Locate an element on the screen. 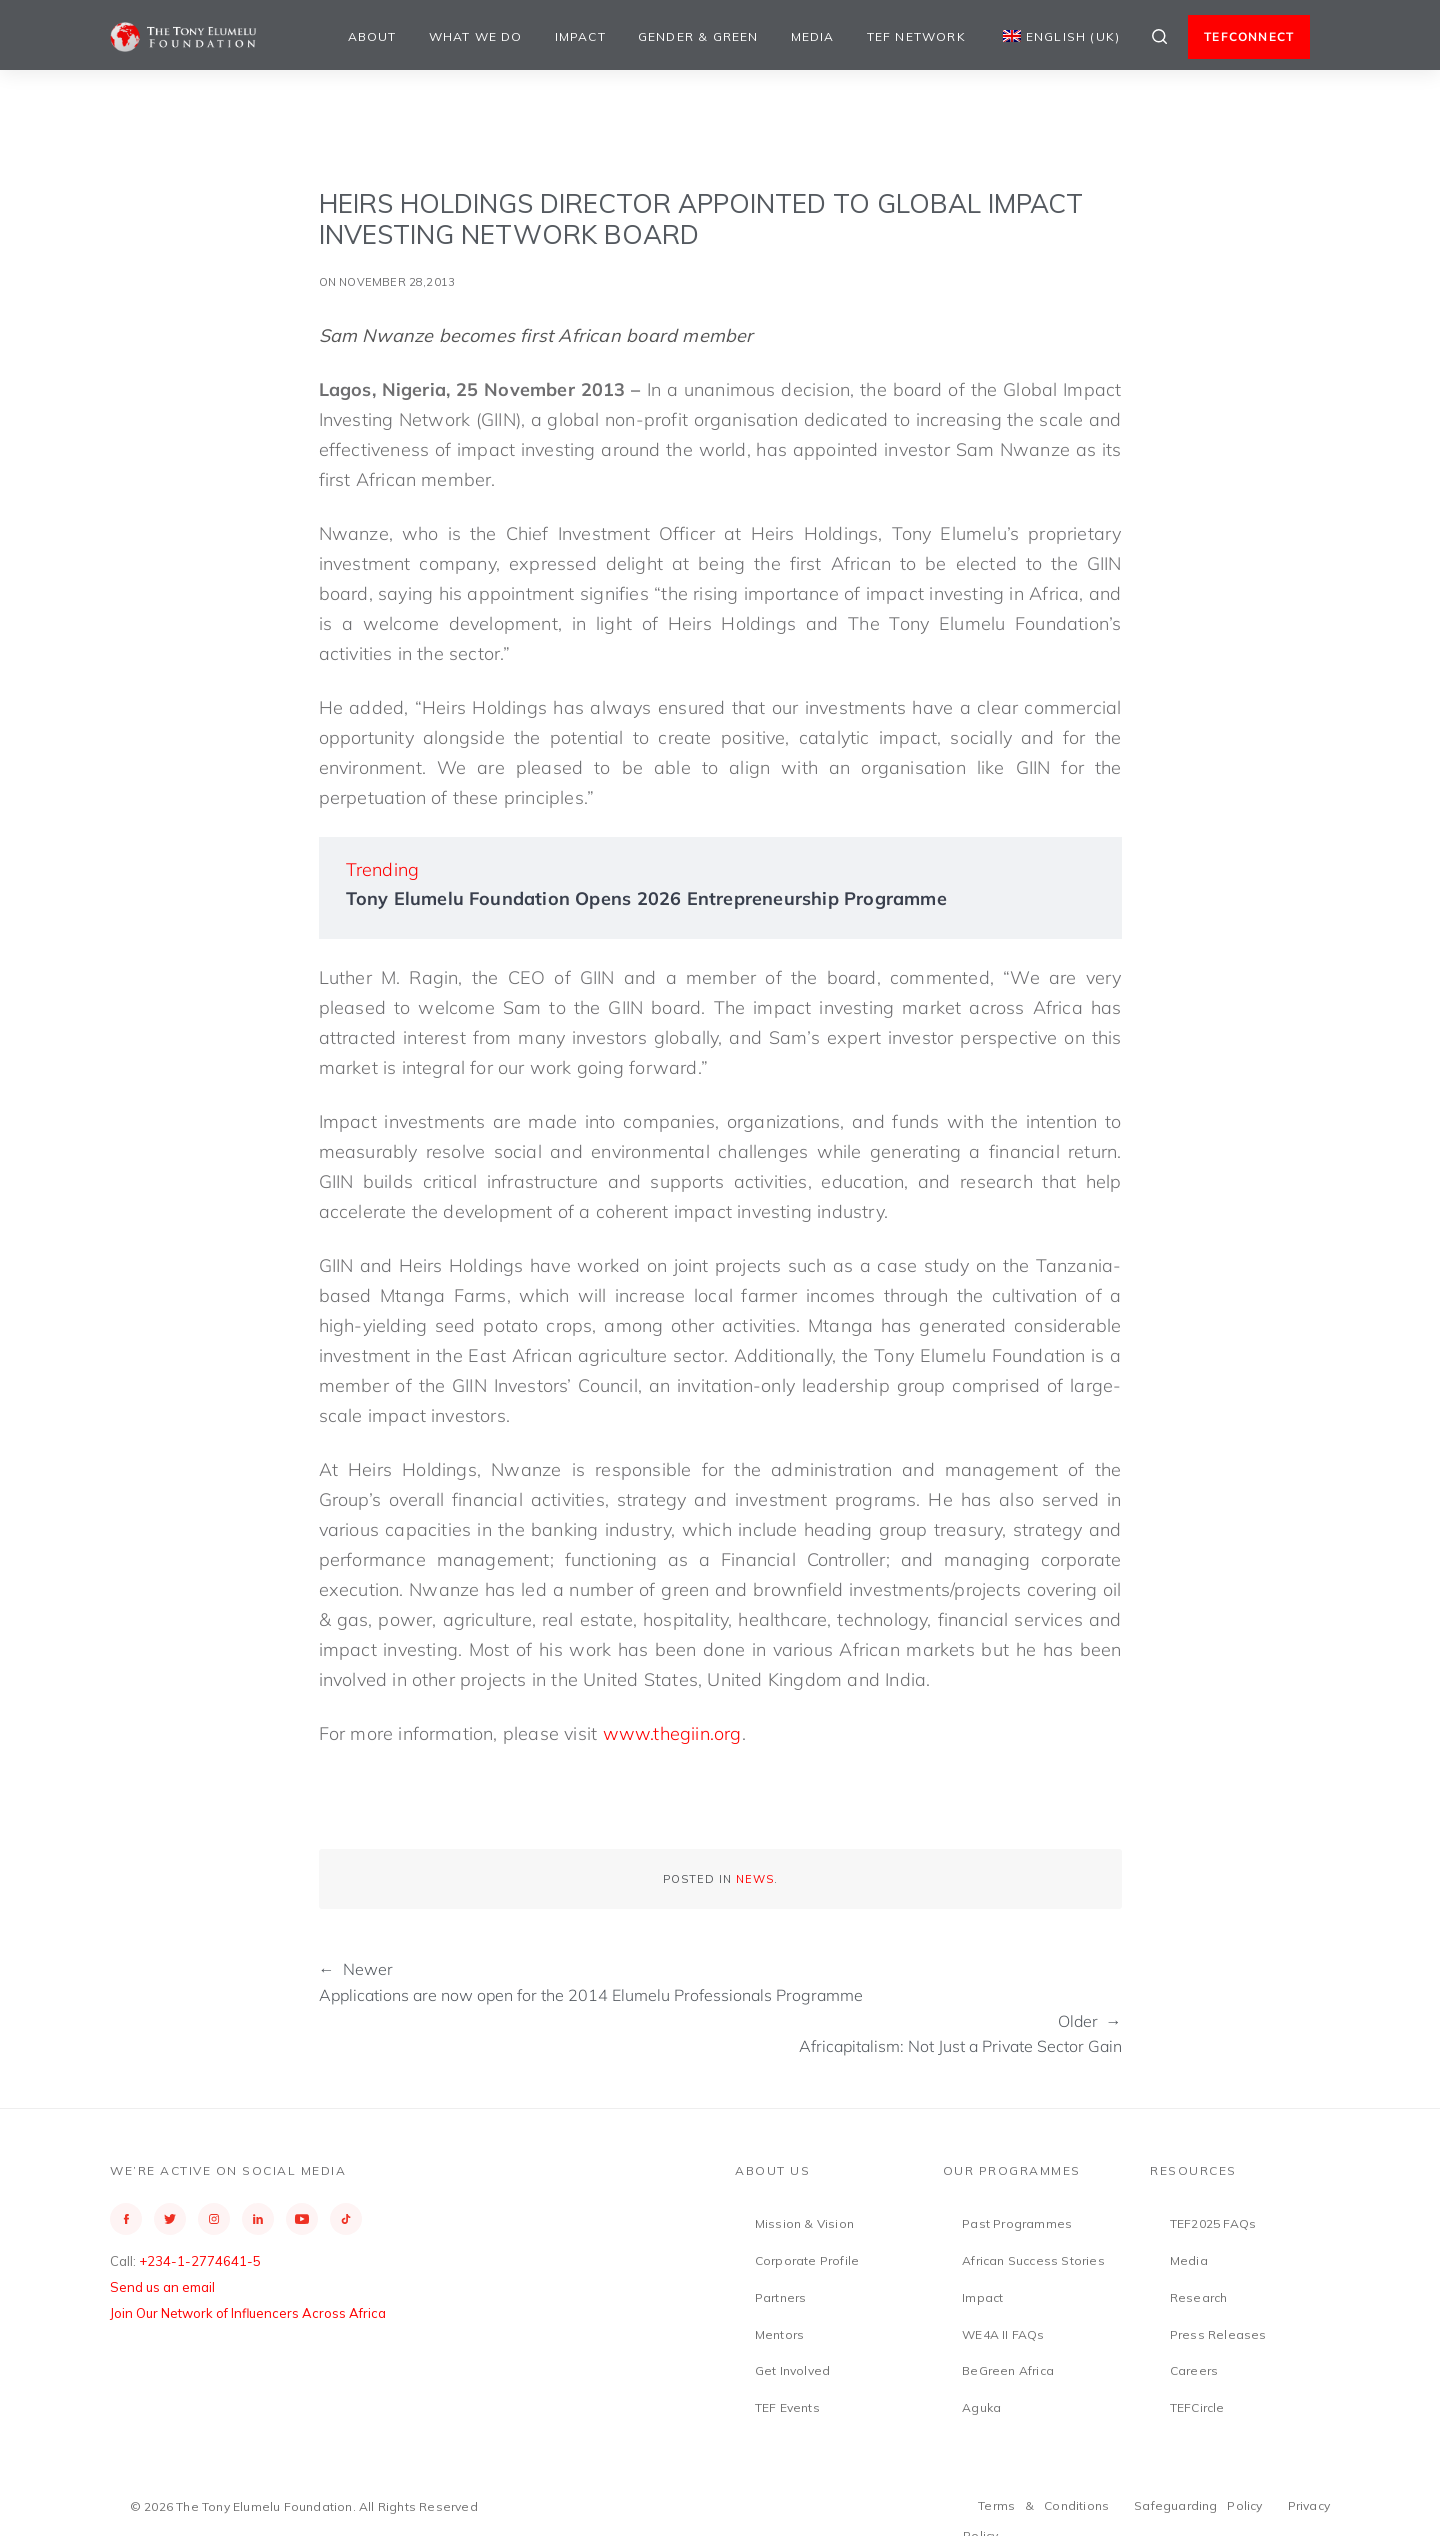  Send us an email is located at coordinates (162, 2287).